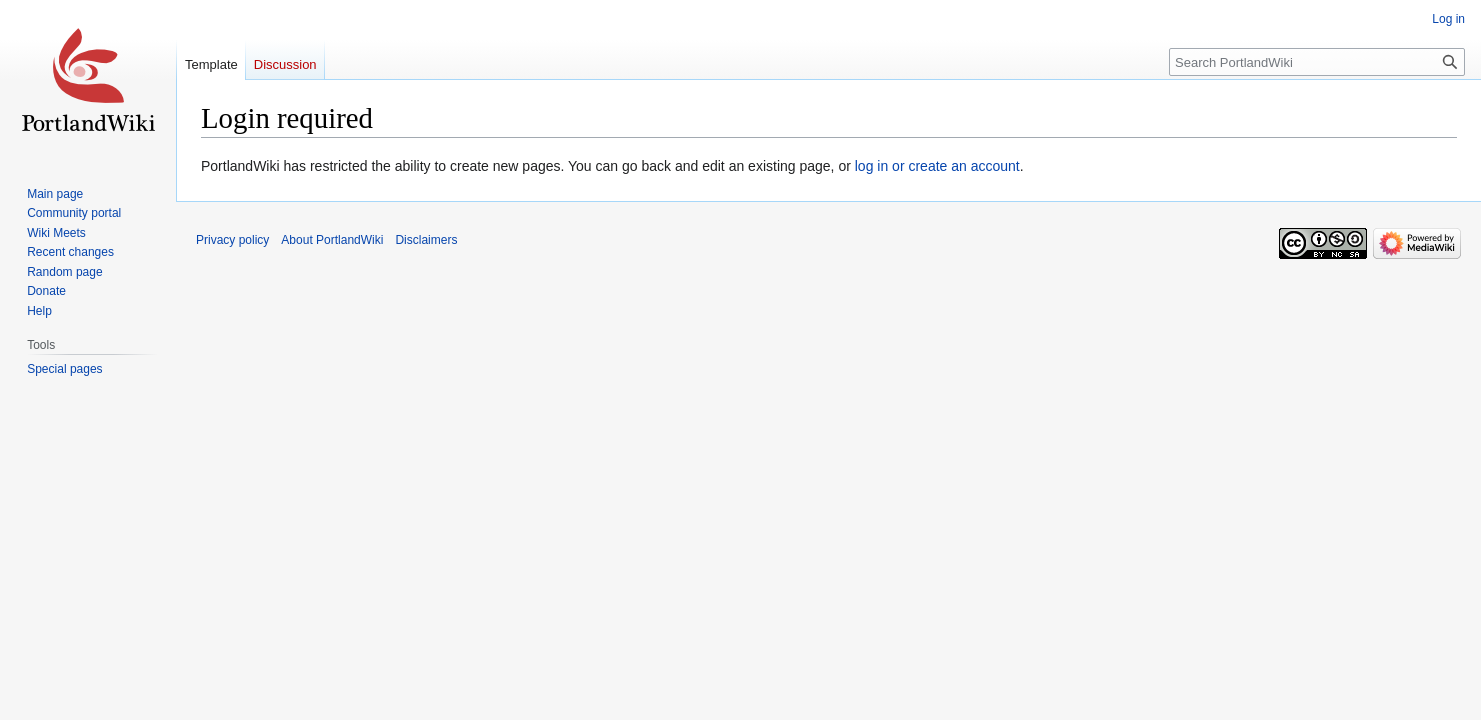  I want to click on Privacy policy, so click(232, 240).